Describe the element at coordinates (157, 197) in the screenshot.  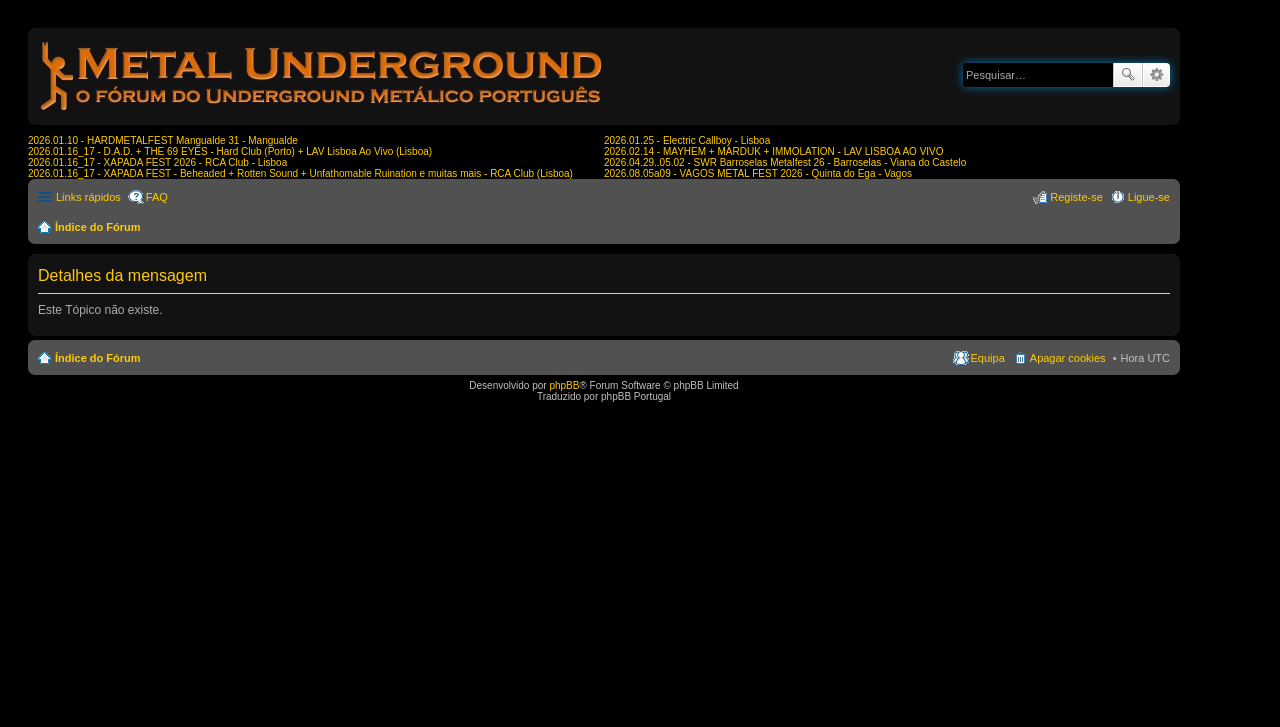
I see `FAQ [menuitem]` at that location.